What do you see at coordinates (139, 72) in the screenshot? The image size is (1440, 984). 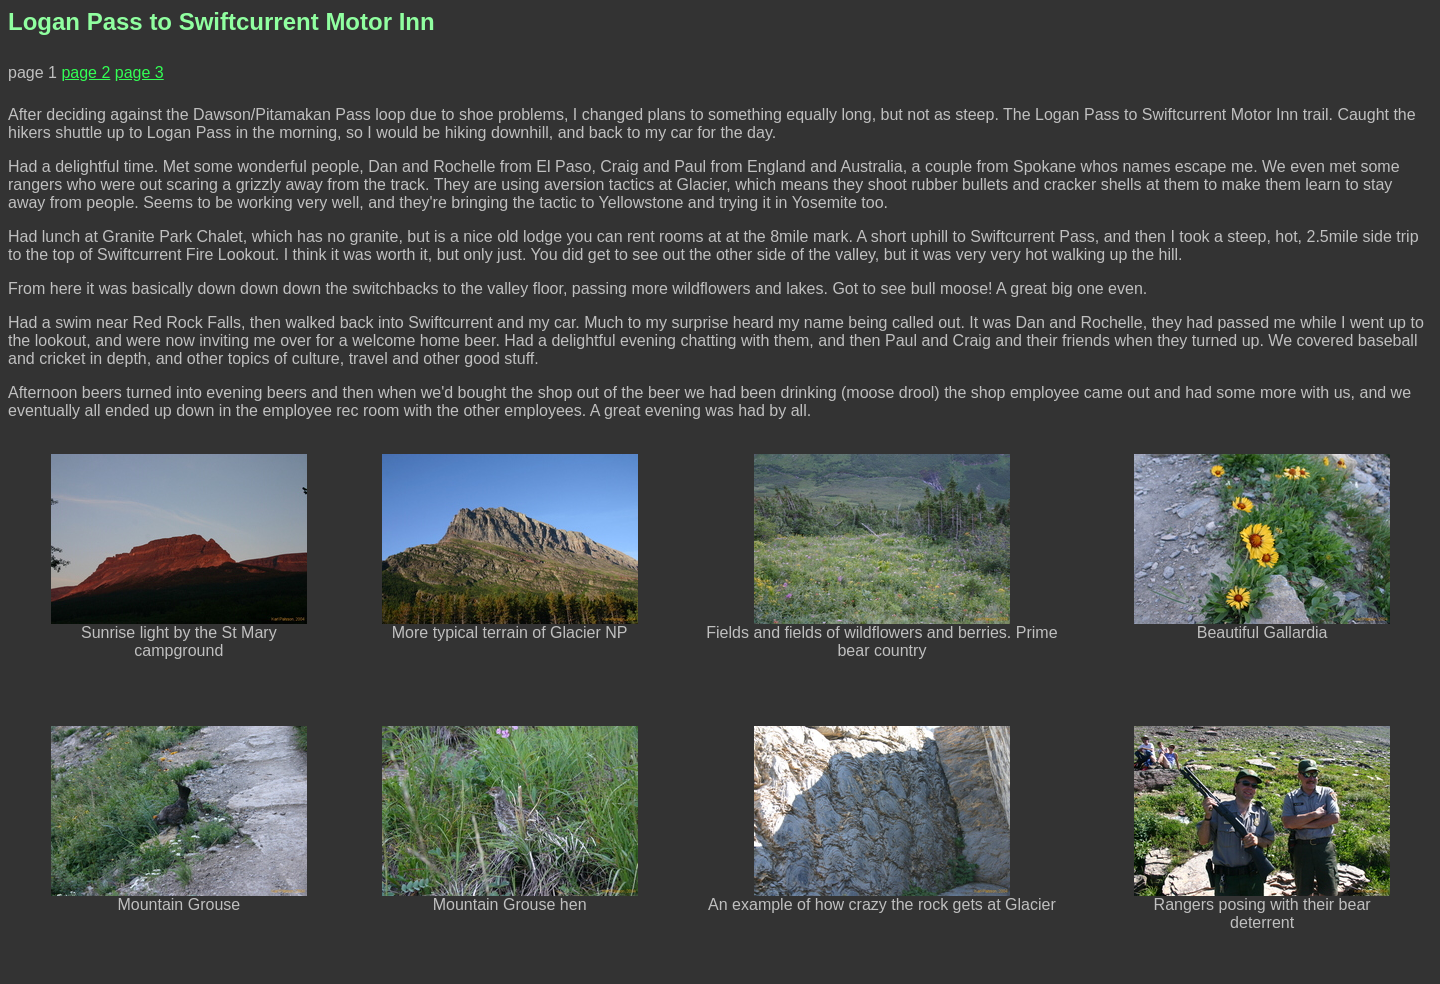 I see `page 3` at bounding box center [139, 72].